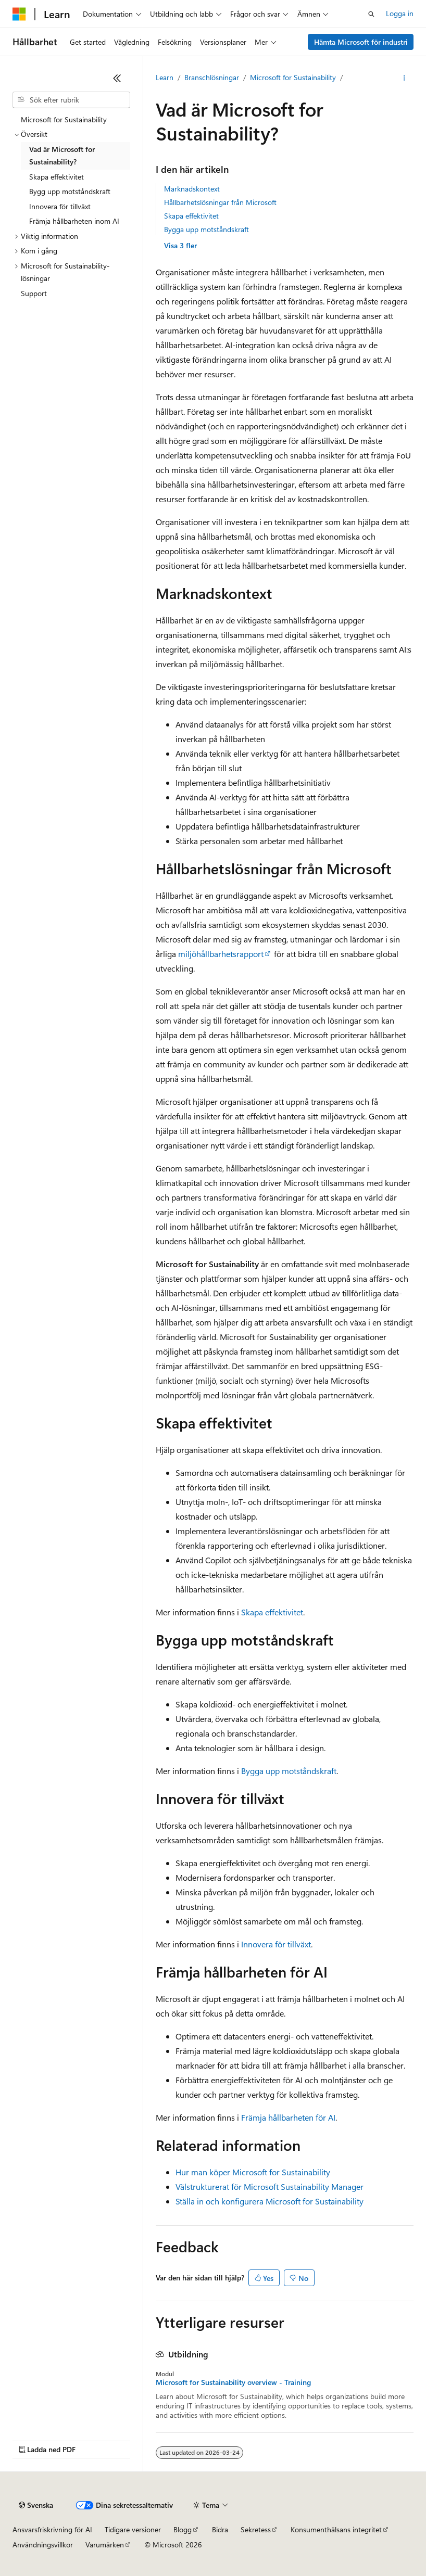 The image size is (426, 2576). Describe the element at coordinates (233, 2382) in the screenshot. I see `Microsoft for Sustainability overview - Training` at that location.